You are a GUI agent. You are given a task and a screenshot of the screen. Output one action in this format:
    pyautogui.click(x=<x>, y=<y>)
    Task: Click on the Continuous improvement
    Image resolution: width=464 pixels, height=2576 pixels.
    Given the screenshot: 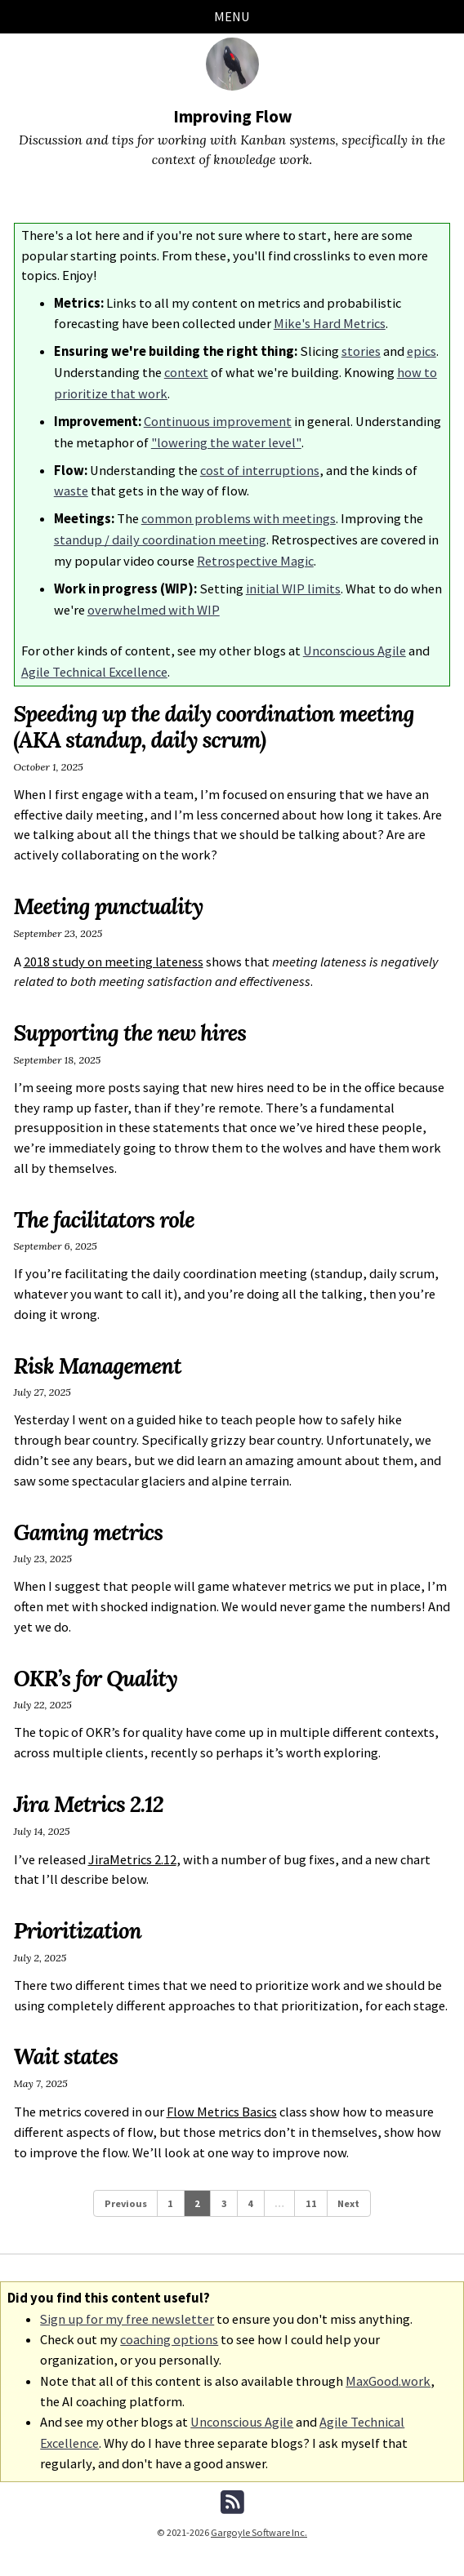 What is the action you would take?
    pyautogui.click(x=218, y=417)
    